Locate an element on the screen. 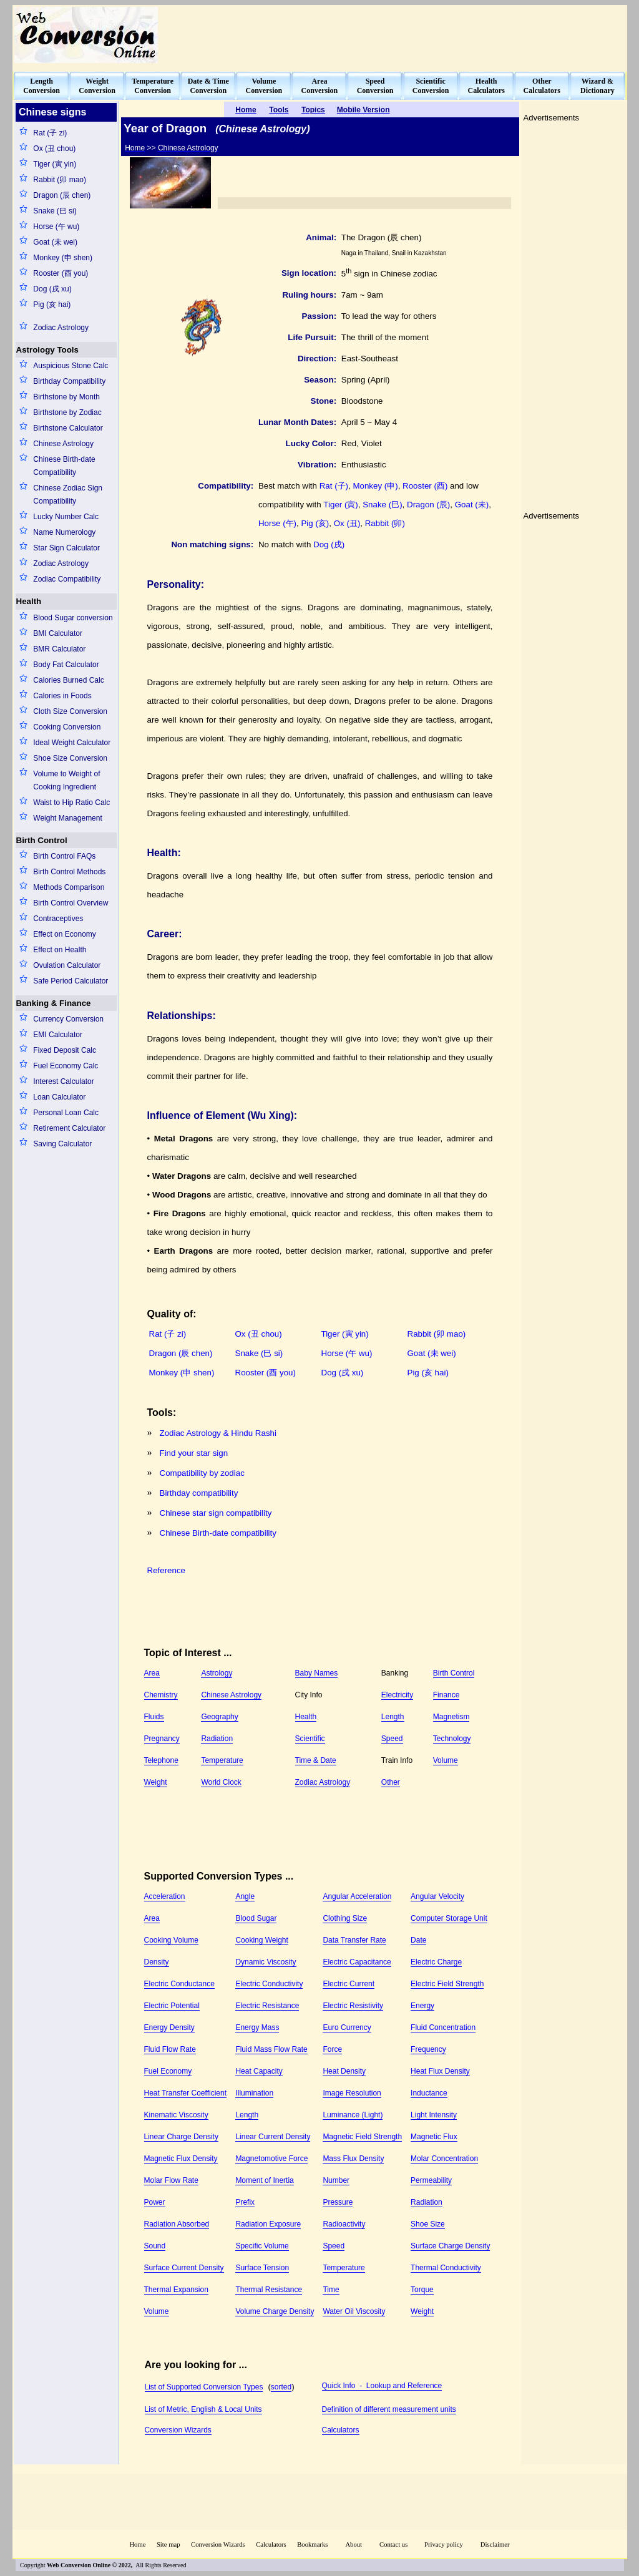 The height and width of the screenshot is (2576, 639). Rooster (酉 you) is located at coordinates (60, 273).